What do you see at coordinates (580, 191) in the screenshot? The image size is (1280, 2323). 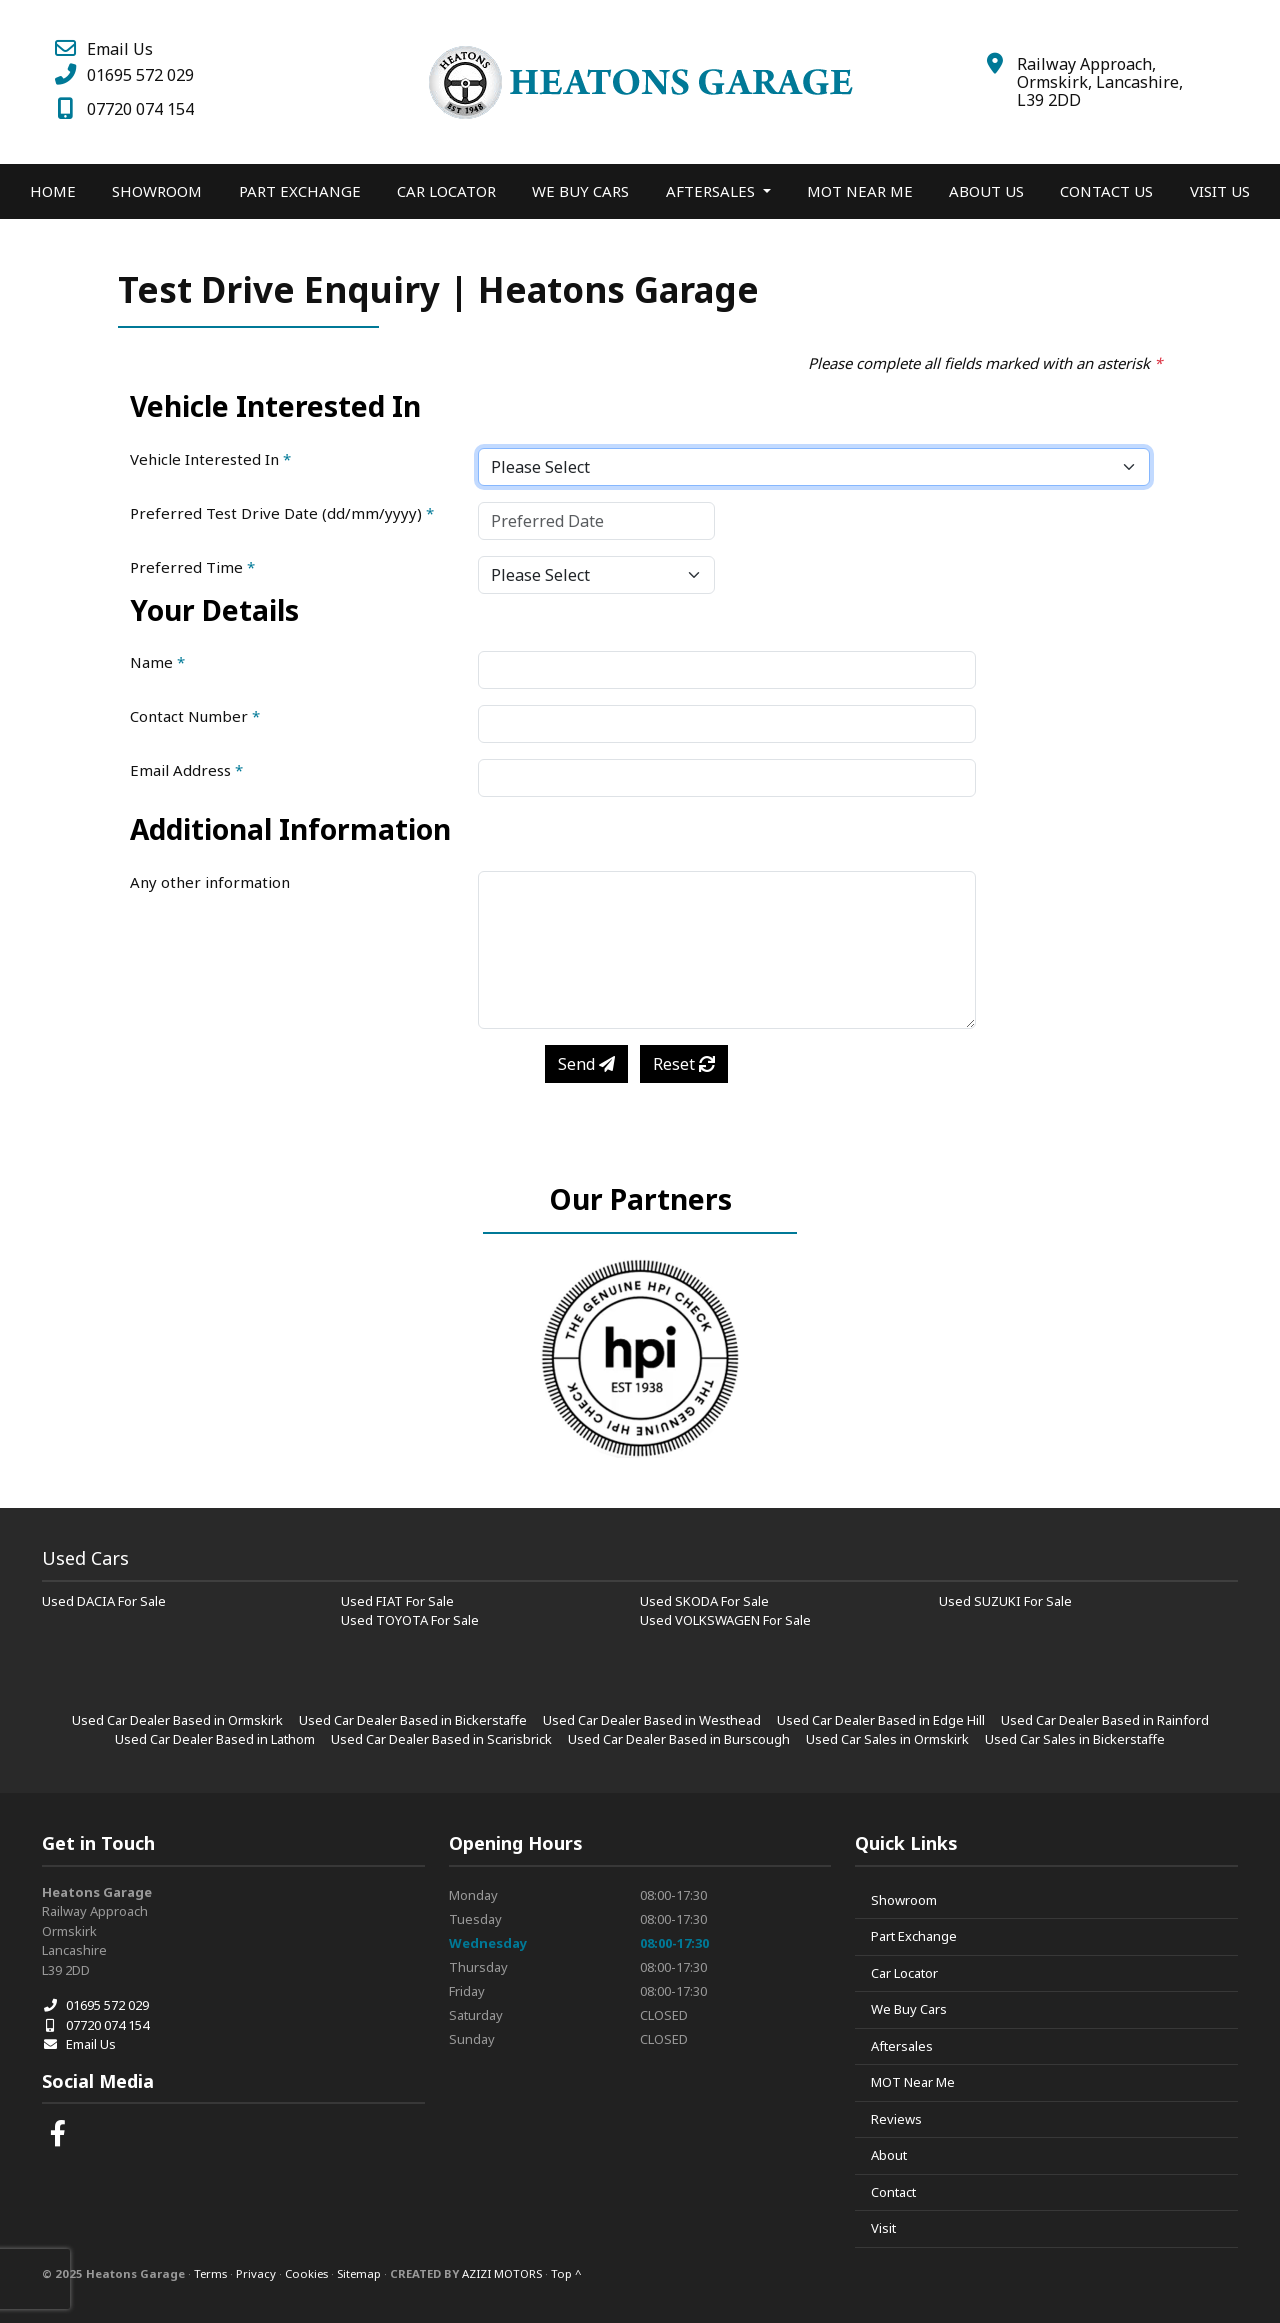 I see `We Buy Cars` at bounding box center [580, 191].